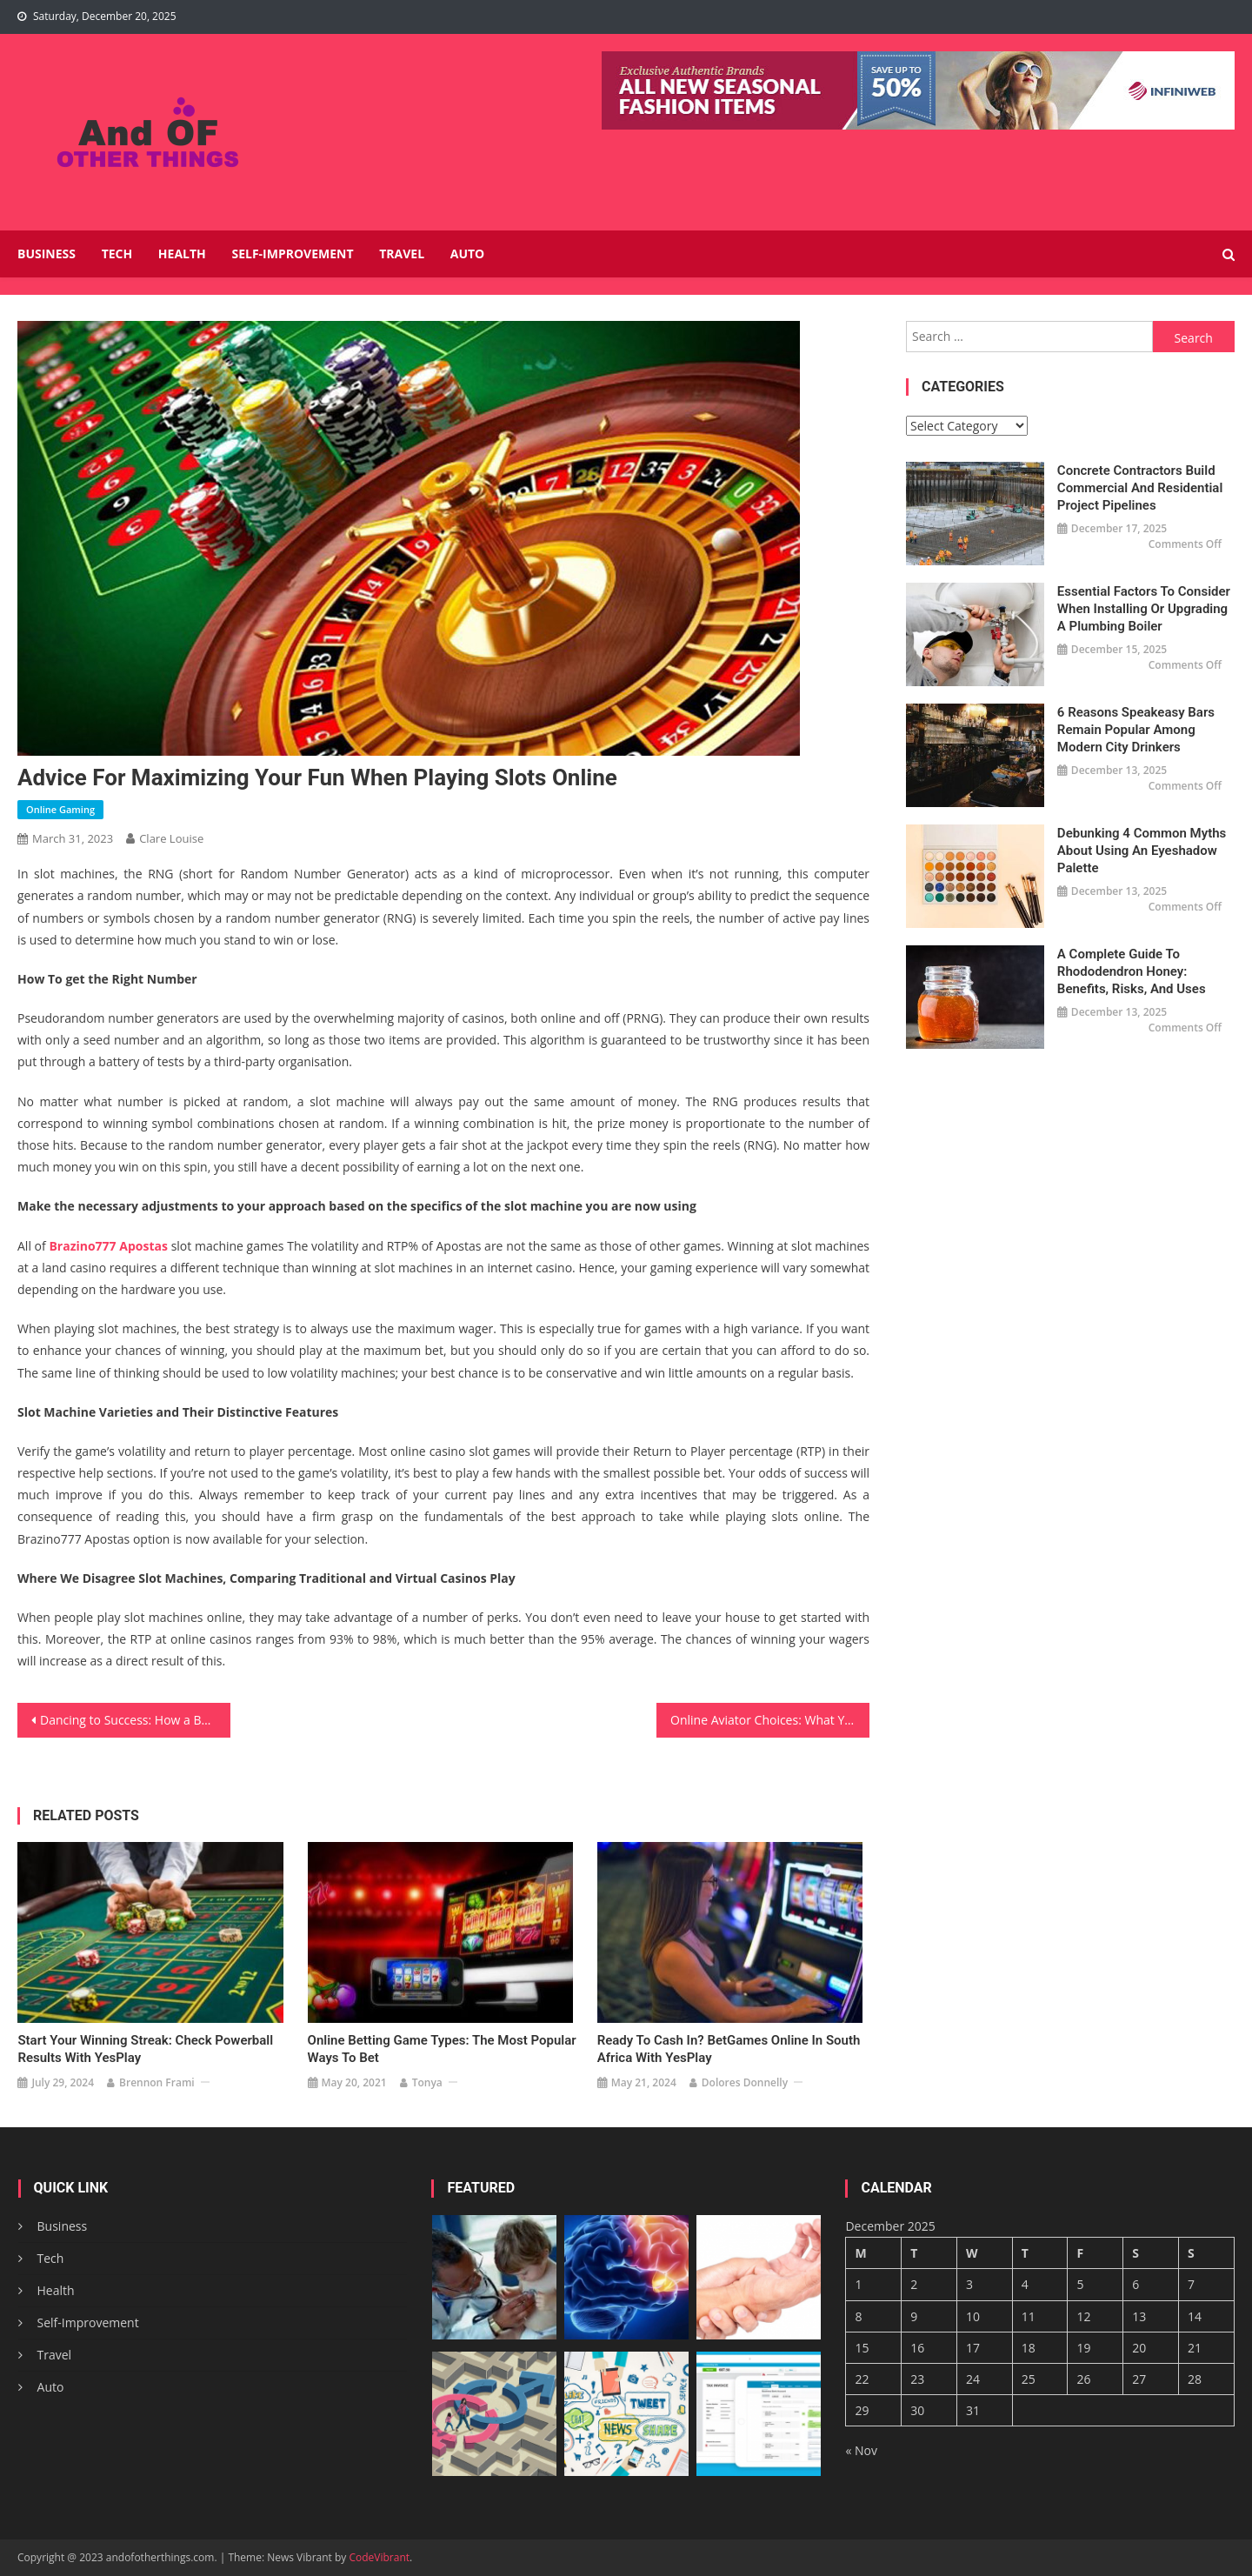  I want to click on Tech, so click(117, 253).